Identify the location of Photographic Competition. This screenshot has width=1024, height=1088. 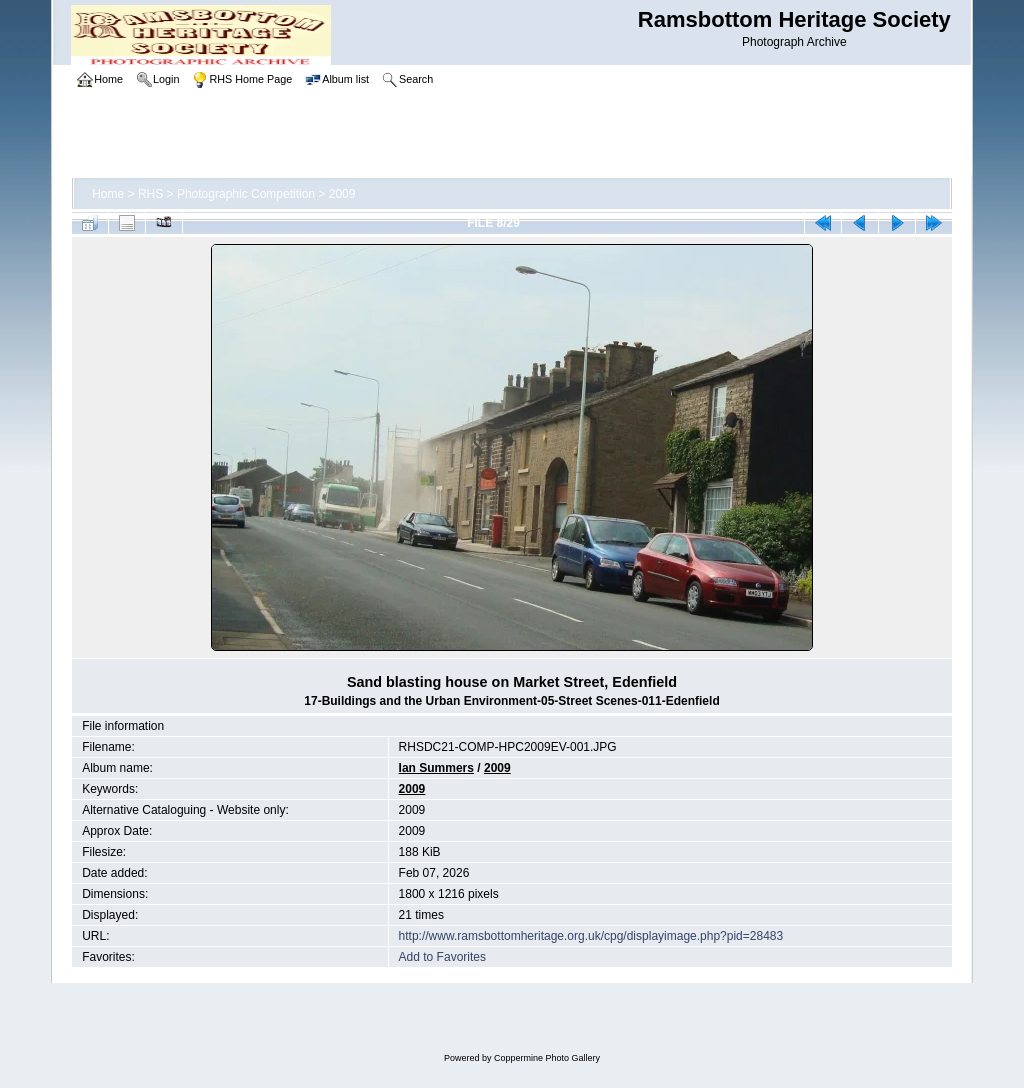
(246, 194).